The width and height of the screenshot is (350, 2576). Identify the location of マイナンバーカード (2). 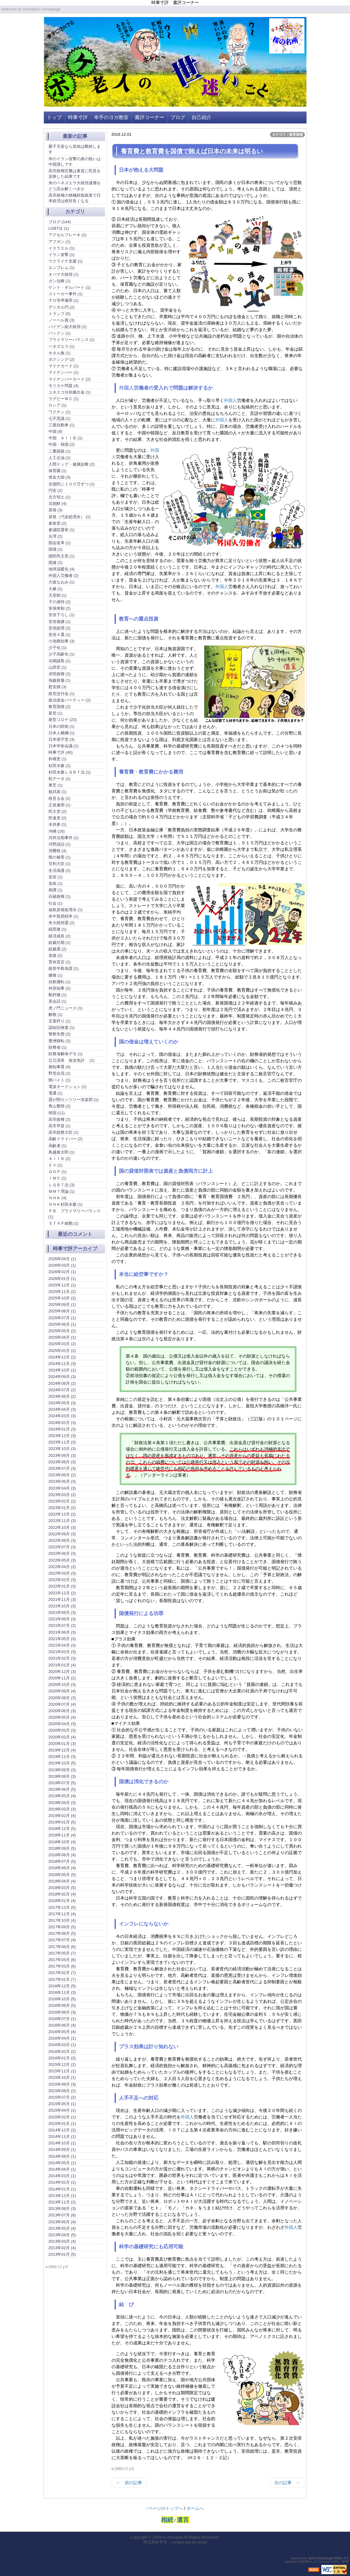
(69, 379).